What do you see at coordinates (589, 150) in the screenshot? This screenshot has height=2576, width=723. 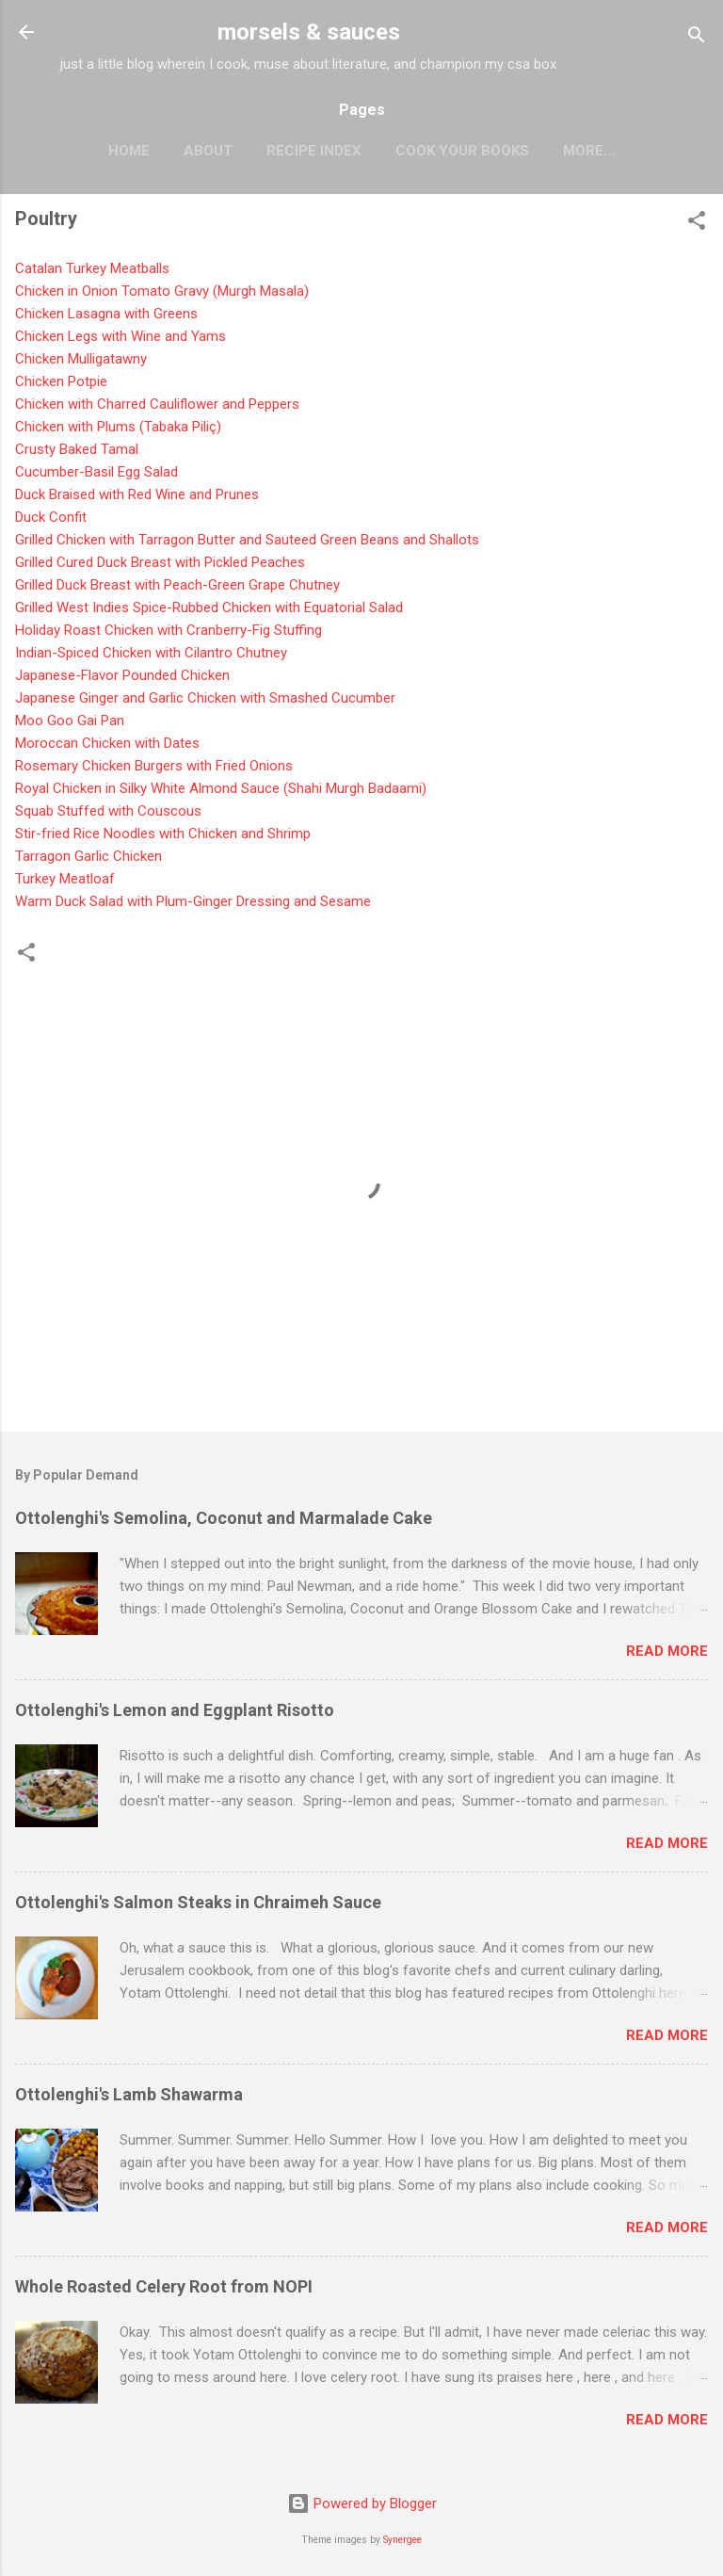 I see `More…` at bounding box center [589, 150].